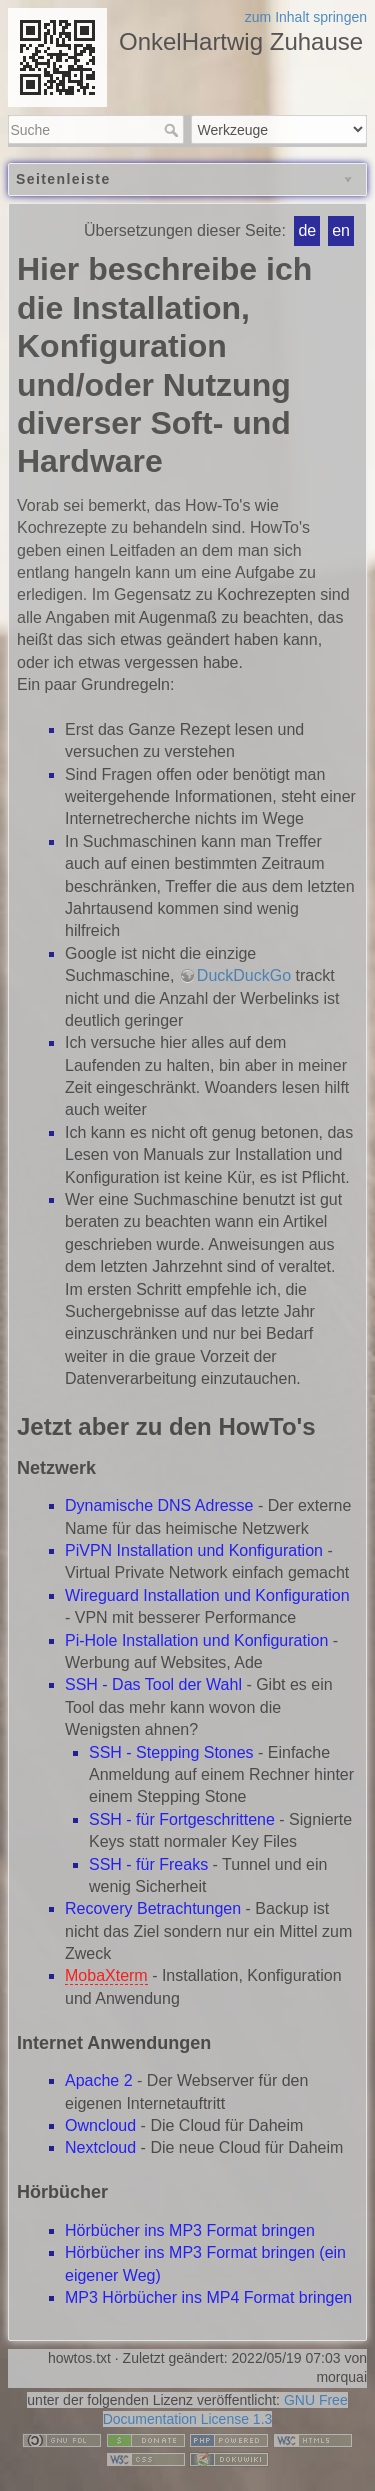 The width and height of the screenshot is (375, 2491). I want to click on Apache 2, so click(99, 2080).